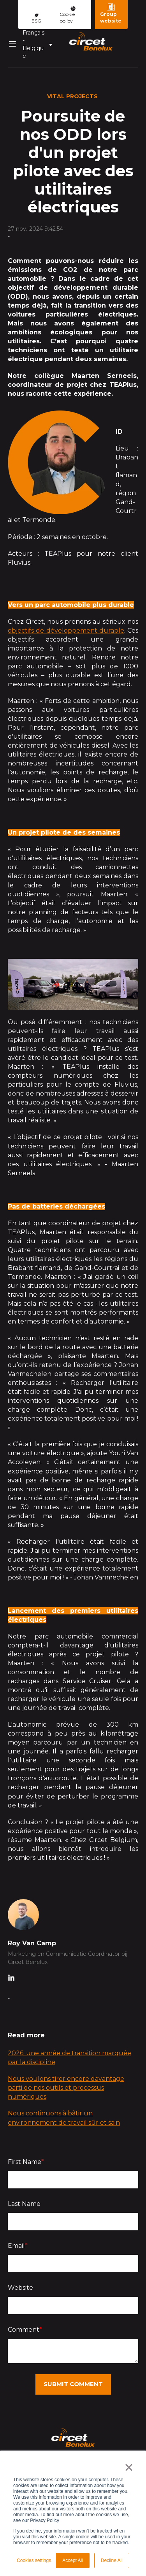 This screenshot has width=146, height=2576. What do you see at coordinates (112, 2560) in the screenshot?
I see `Decline All [button]` at bounding box center [112, 2560].